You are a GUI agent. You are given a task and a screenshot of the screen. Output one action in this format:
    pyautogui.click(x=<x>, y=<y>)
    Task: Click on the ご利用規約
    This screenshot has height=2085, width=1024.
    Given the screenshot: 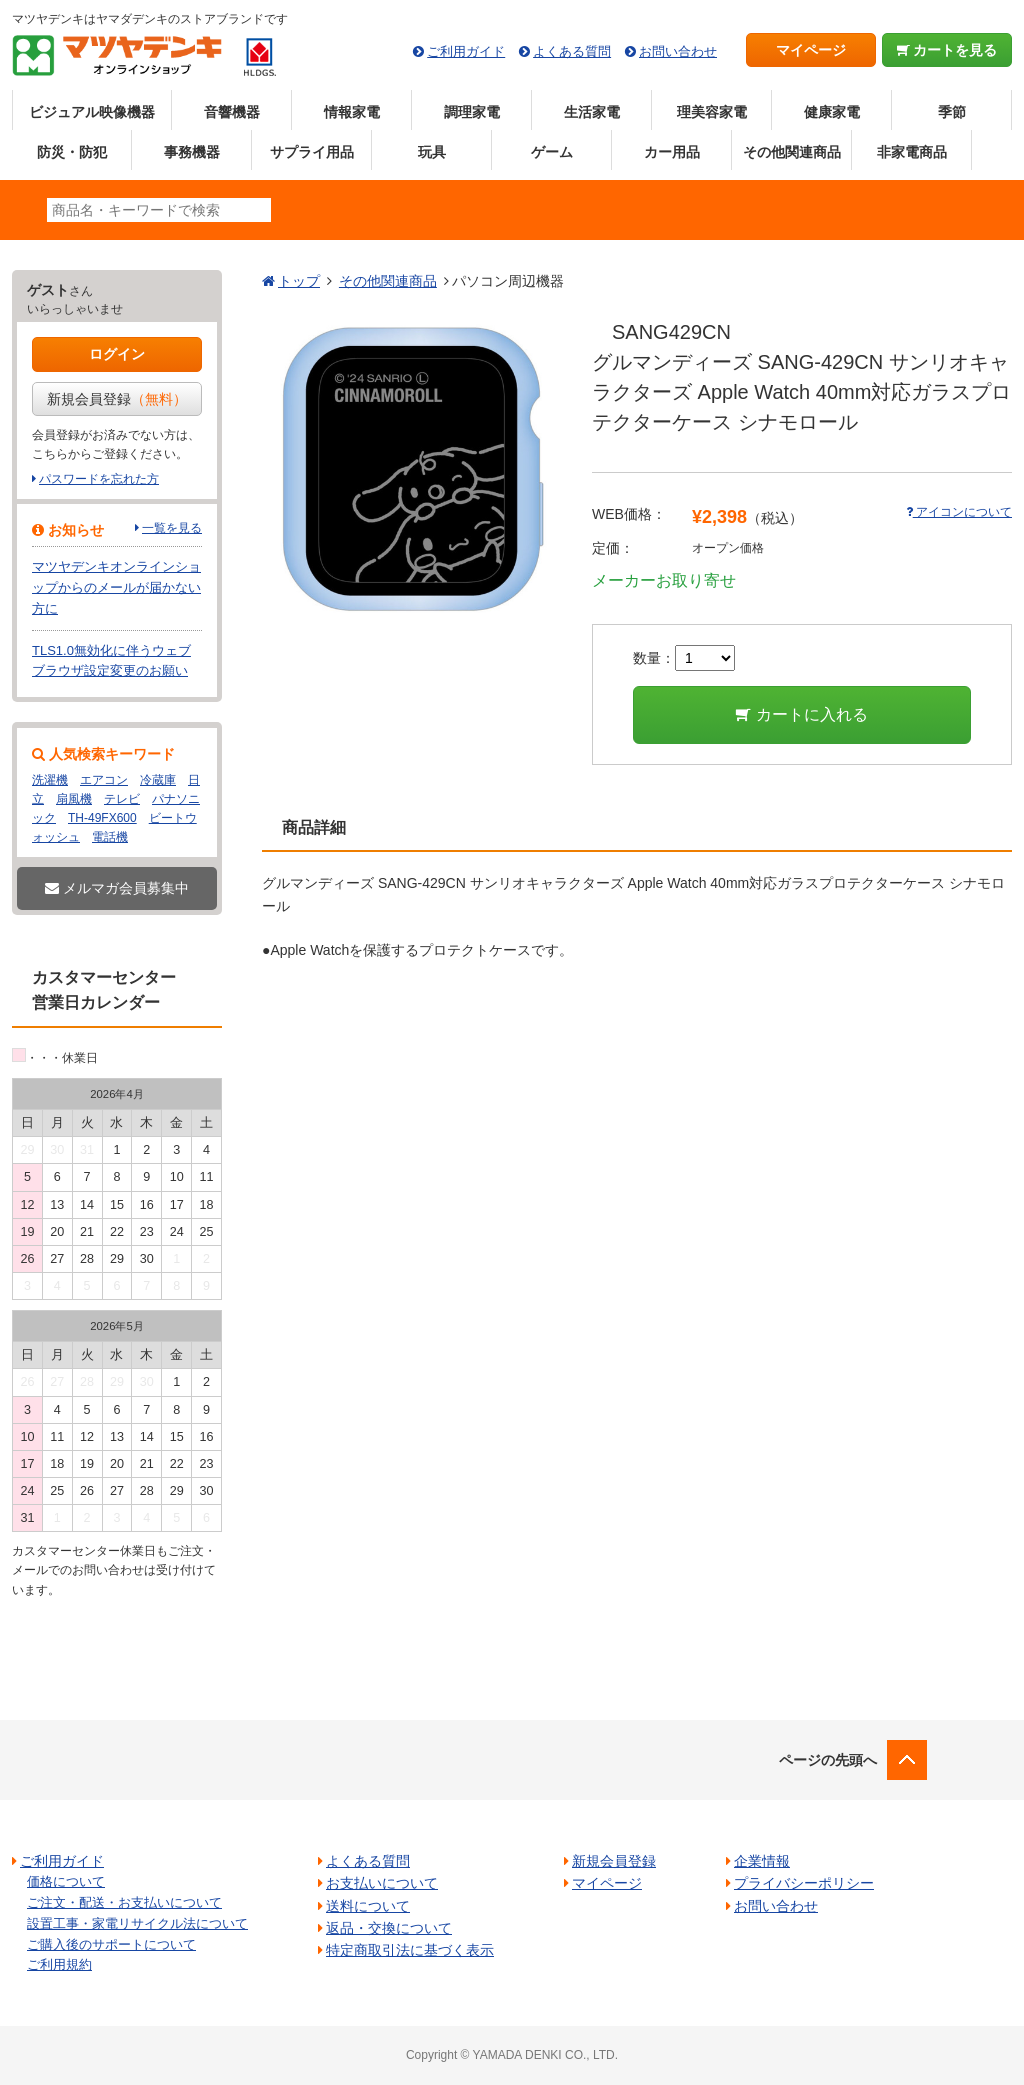 What is the action you would take?
    pyautogui.click(x=59, y=1964)
    